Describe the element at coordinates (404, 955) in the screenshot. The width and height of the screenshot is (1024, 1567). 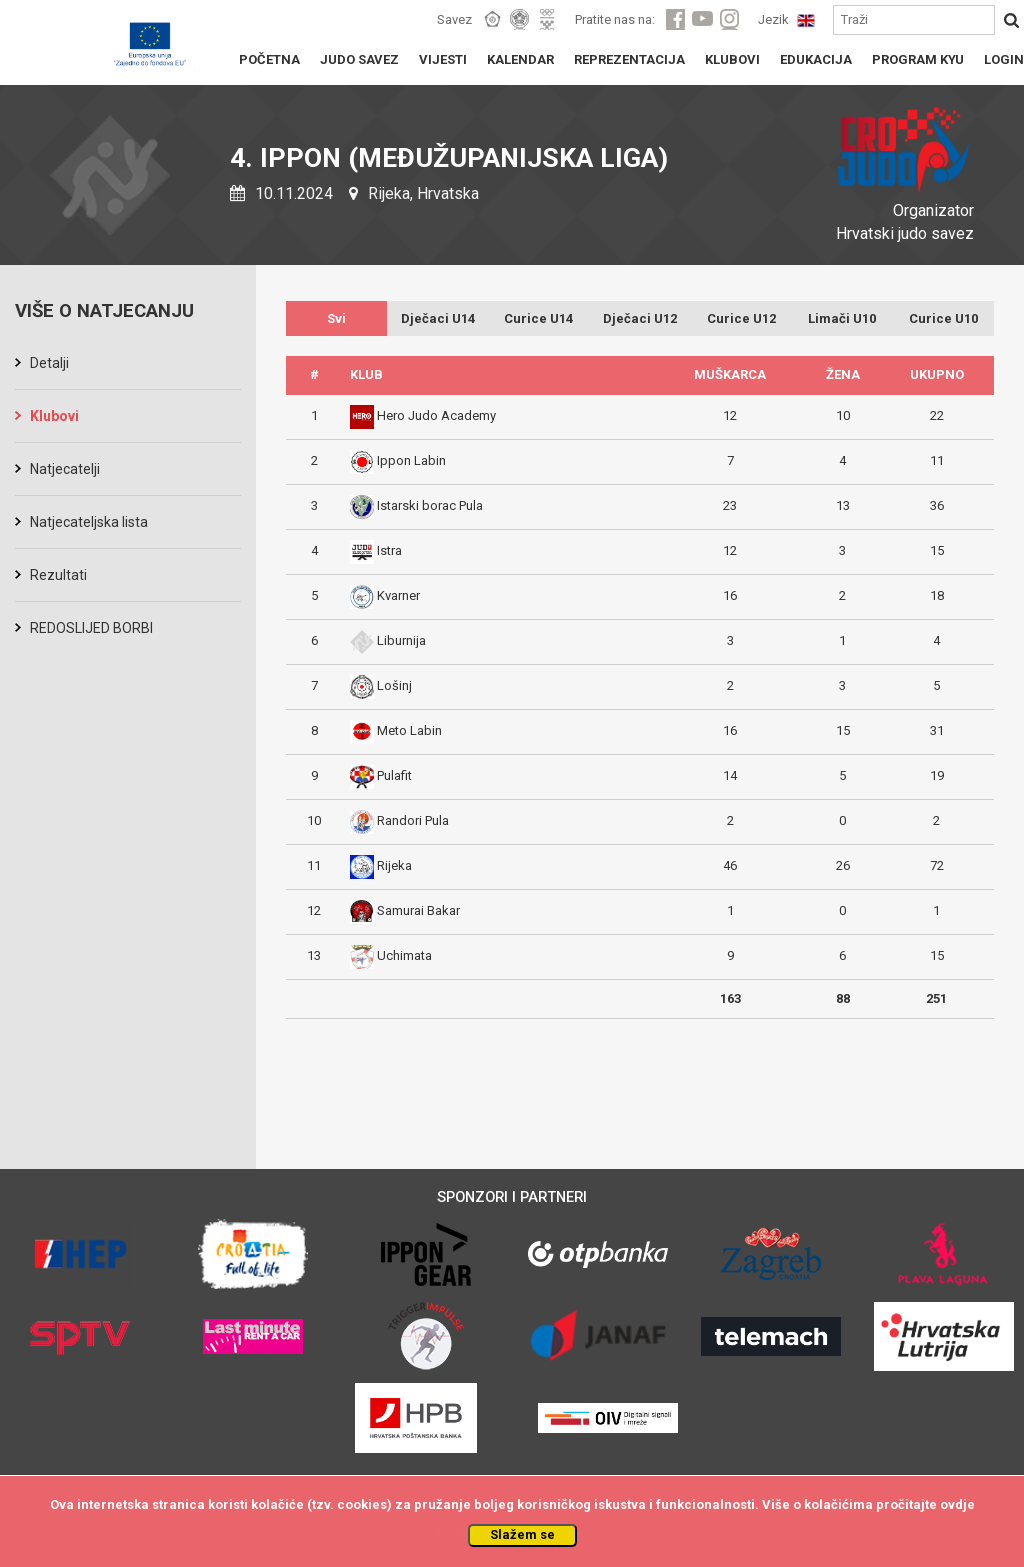
I see `Uchimata` at that location.